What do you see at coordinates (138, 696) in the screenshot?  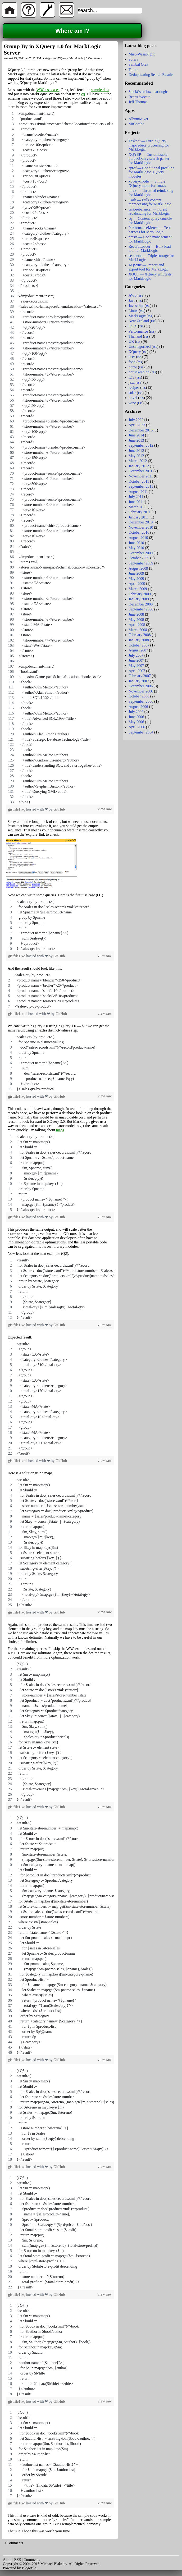 I see `October 2006` at bounding box center [138, 696].